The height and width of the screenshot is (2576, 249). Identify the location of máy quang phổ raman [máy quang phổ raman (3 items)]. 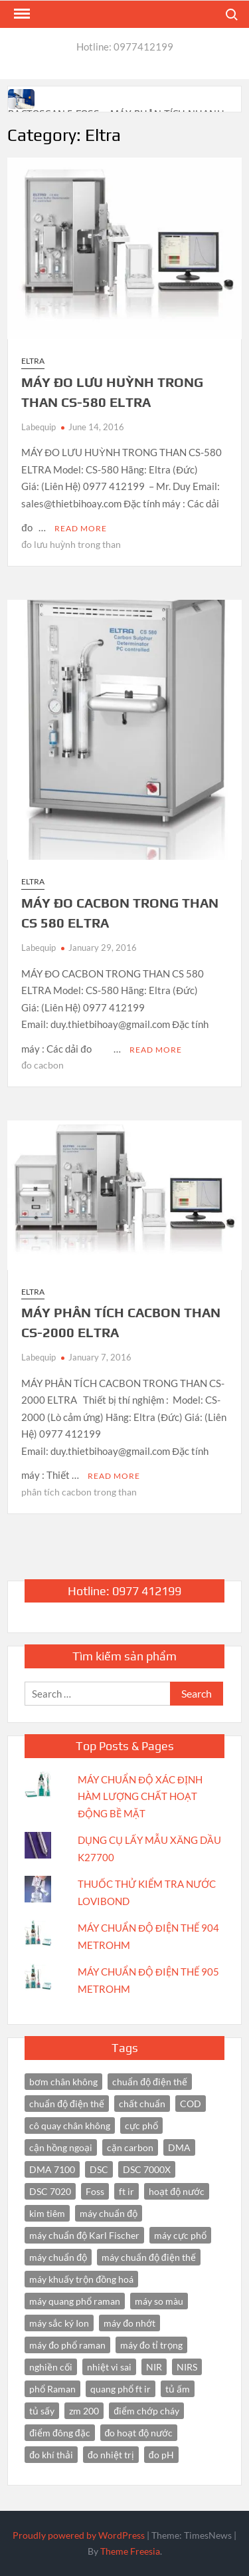
(74, 2301).